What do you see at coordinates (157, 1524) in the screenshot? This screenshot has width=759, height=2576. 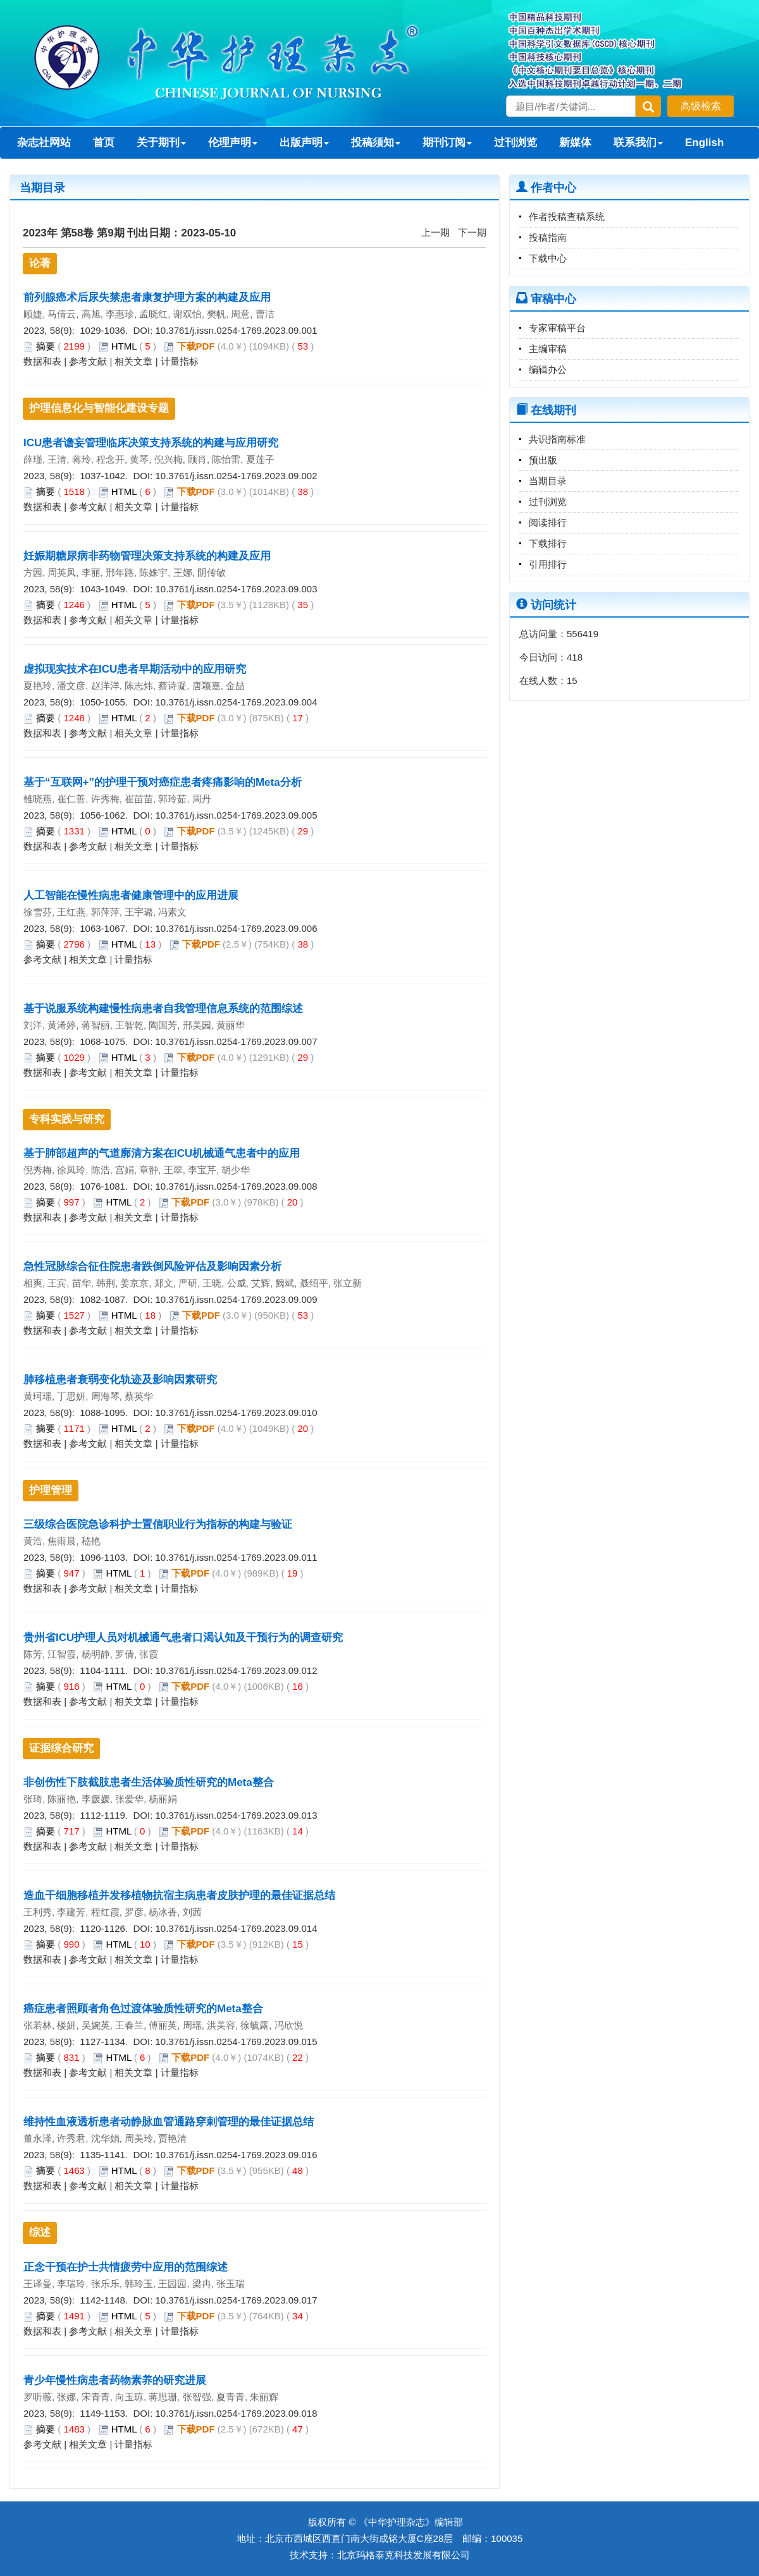 I see `三级综合医院急诊科护士置信职业行为指标的构建与验证` at bounding box center [157, 1524].